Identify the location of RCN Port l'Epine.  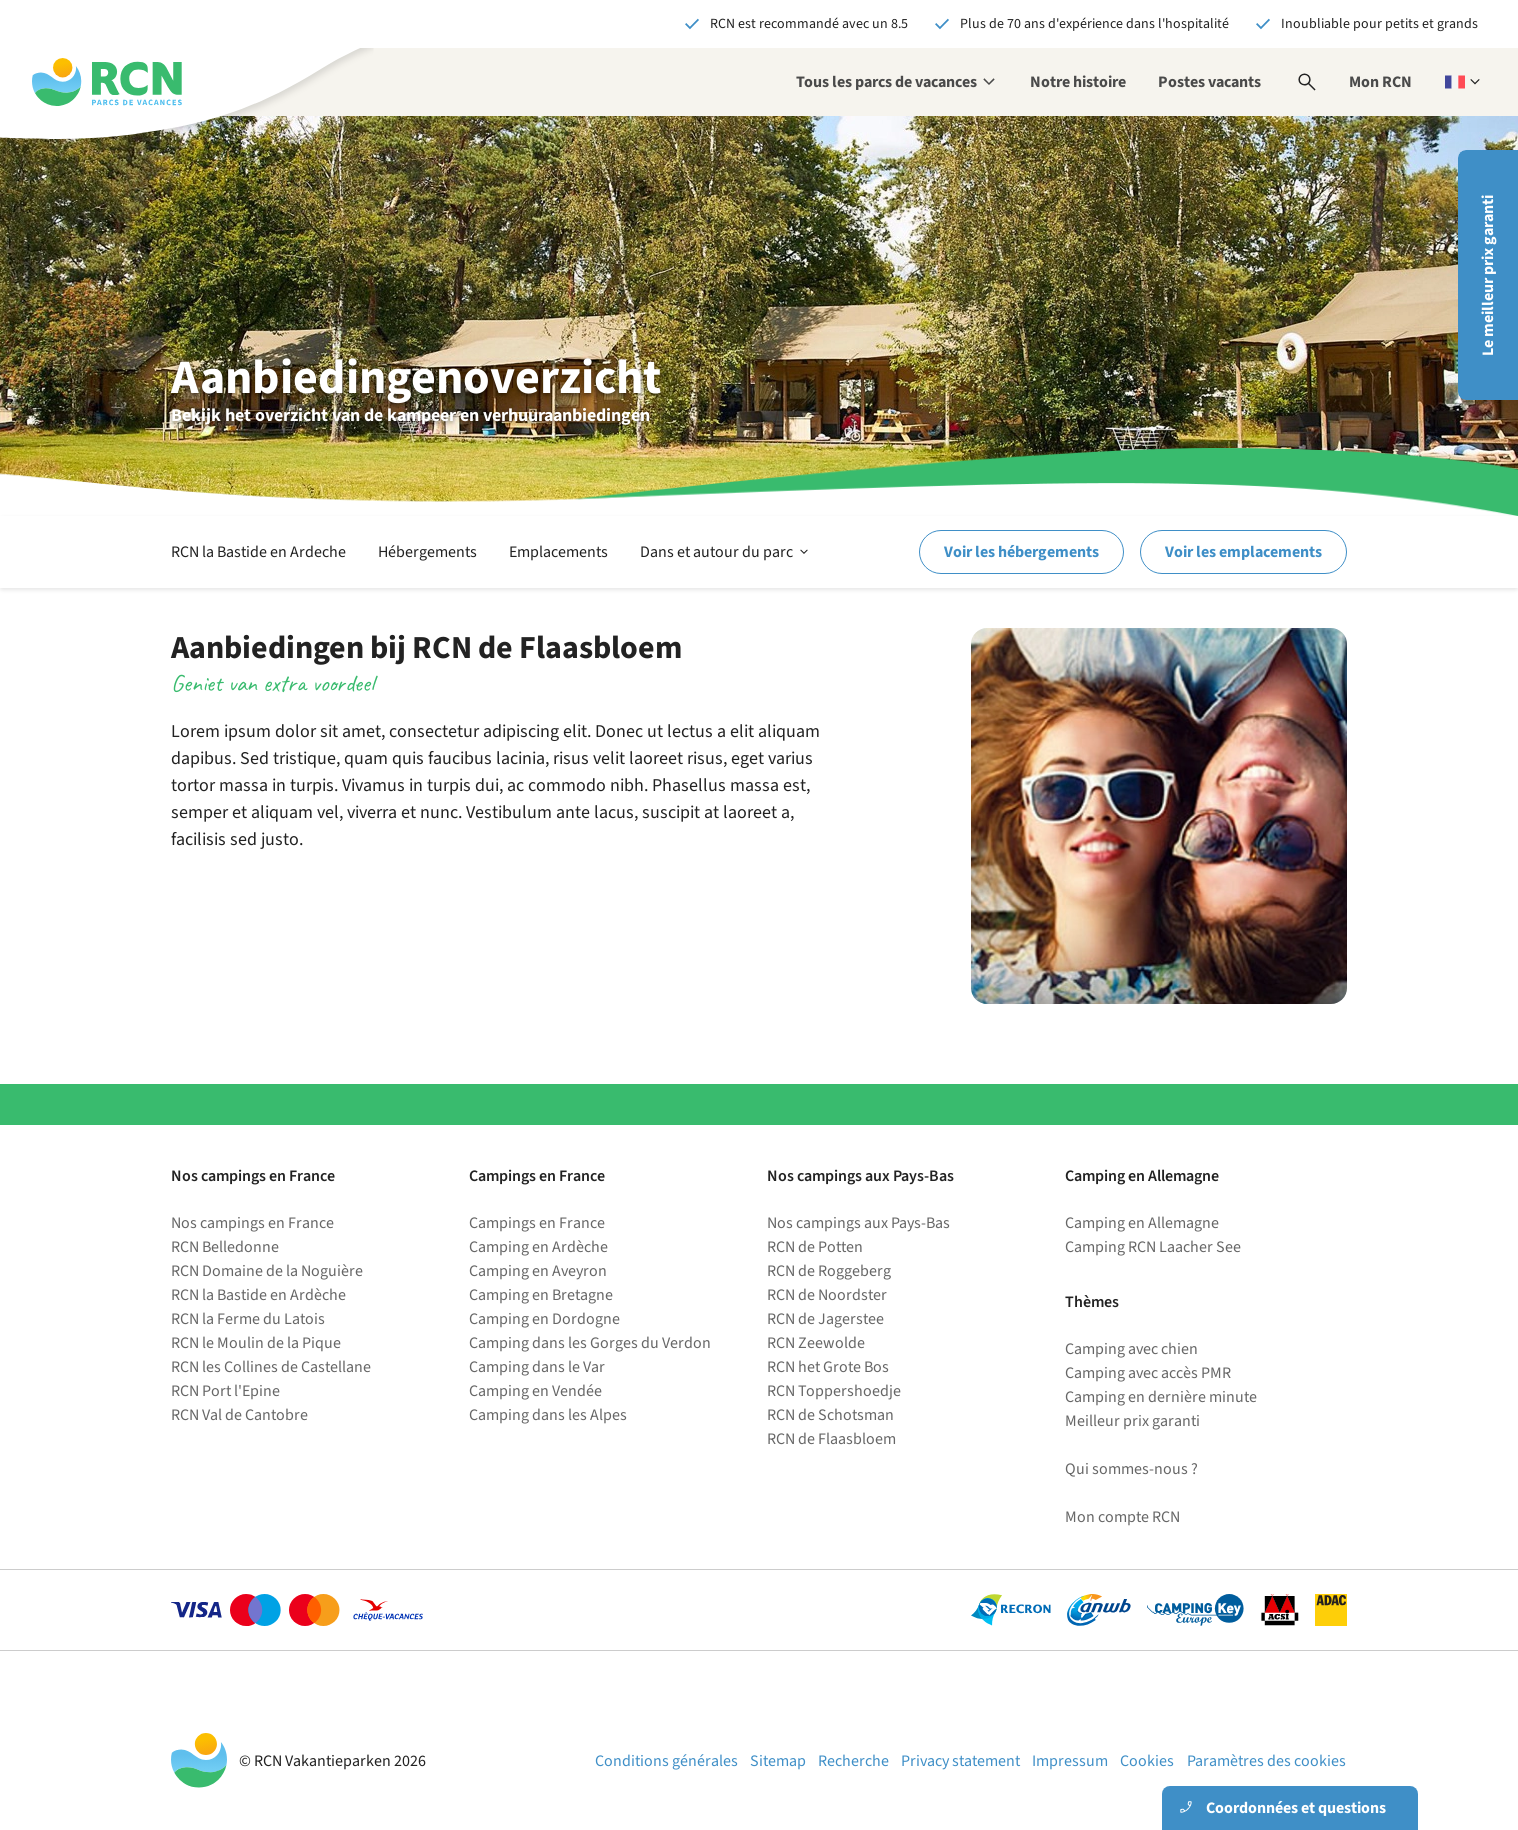
(225, 1391).